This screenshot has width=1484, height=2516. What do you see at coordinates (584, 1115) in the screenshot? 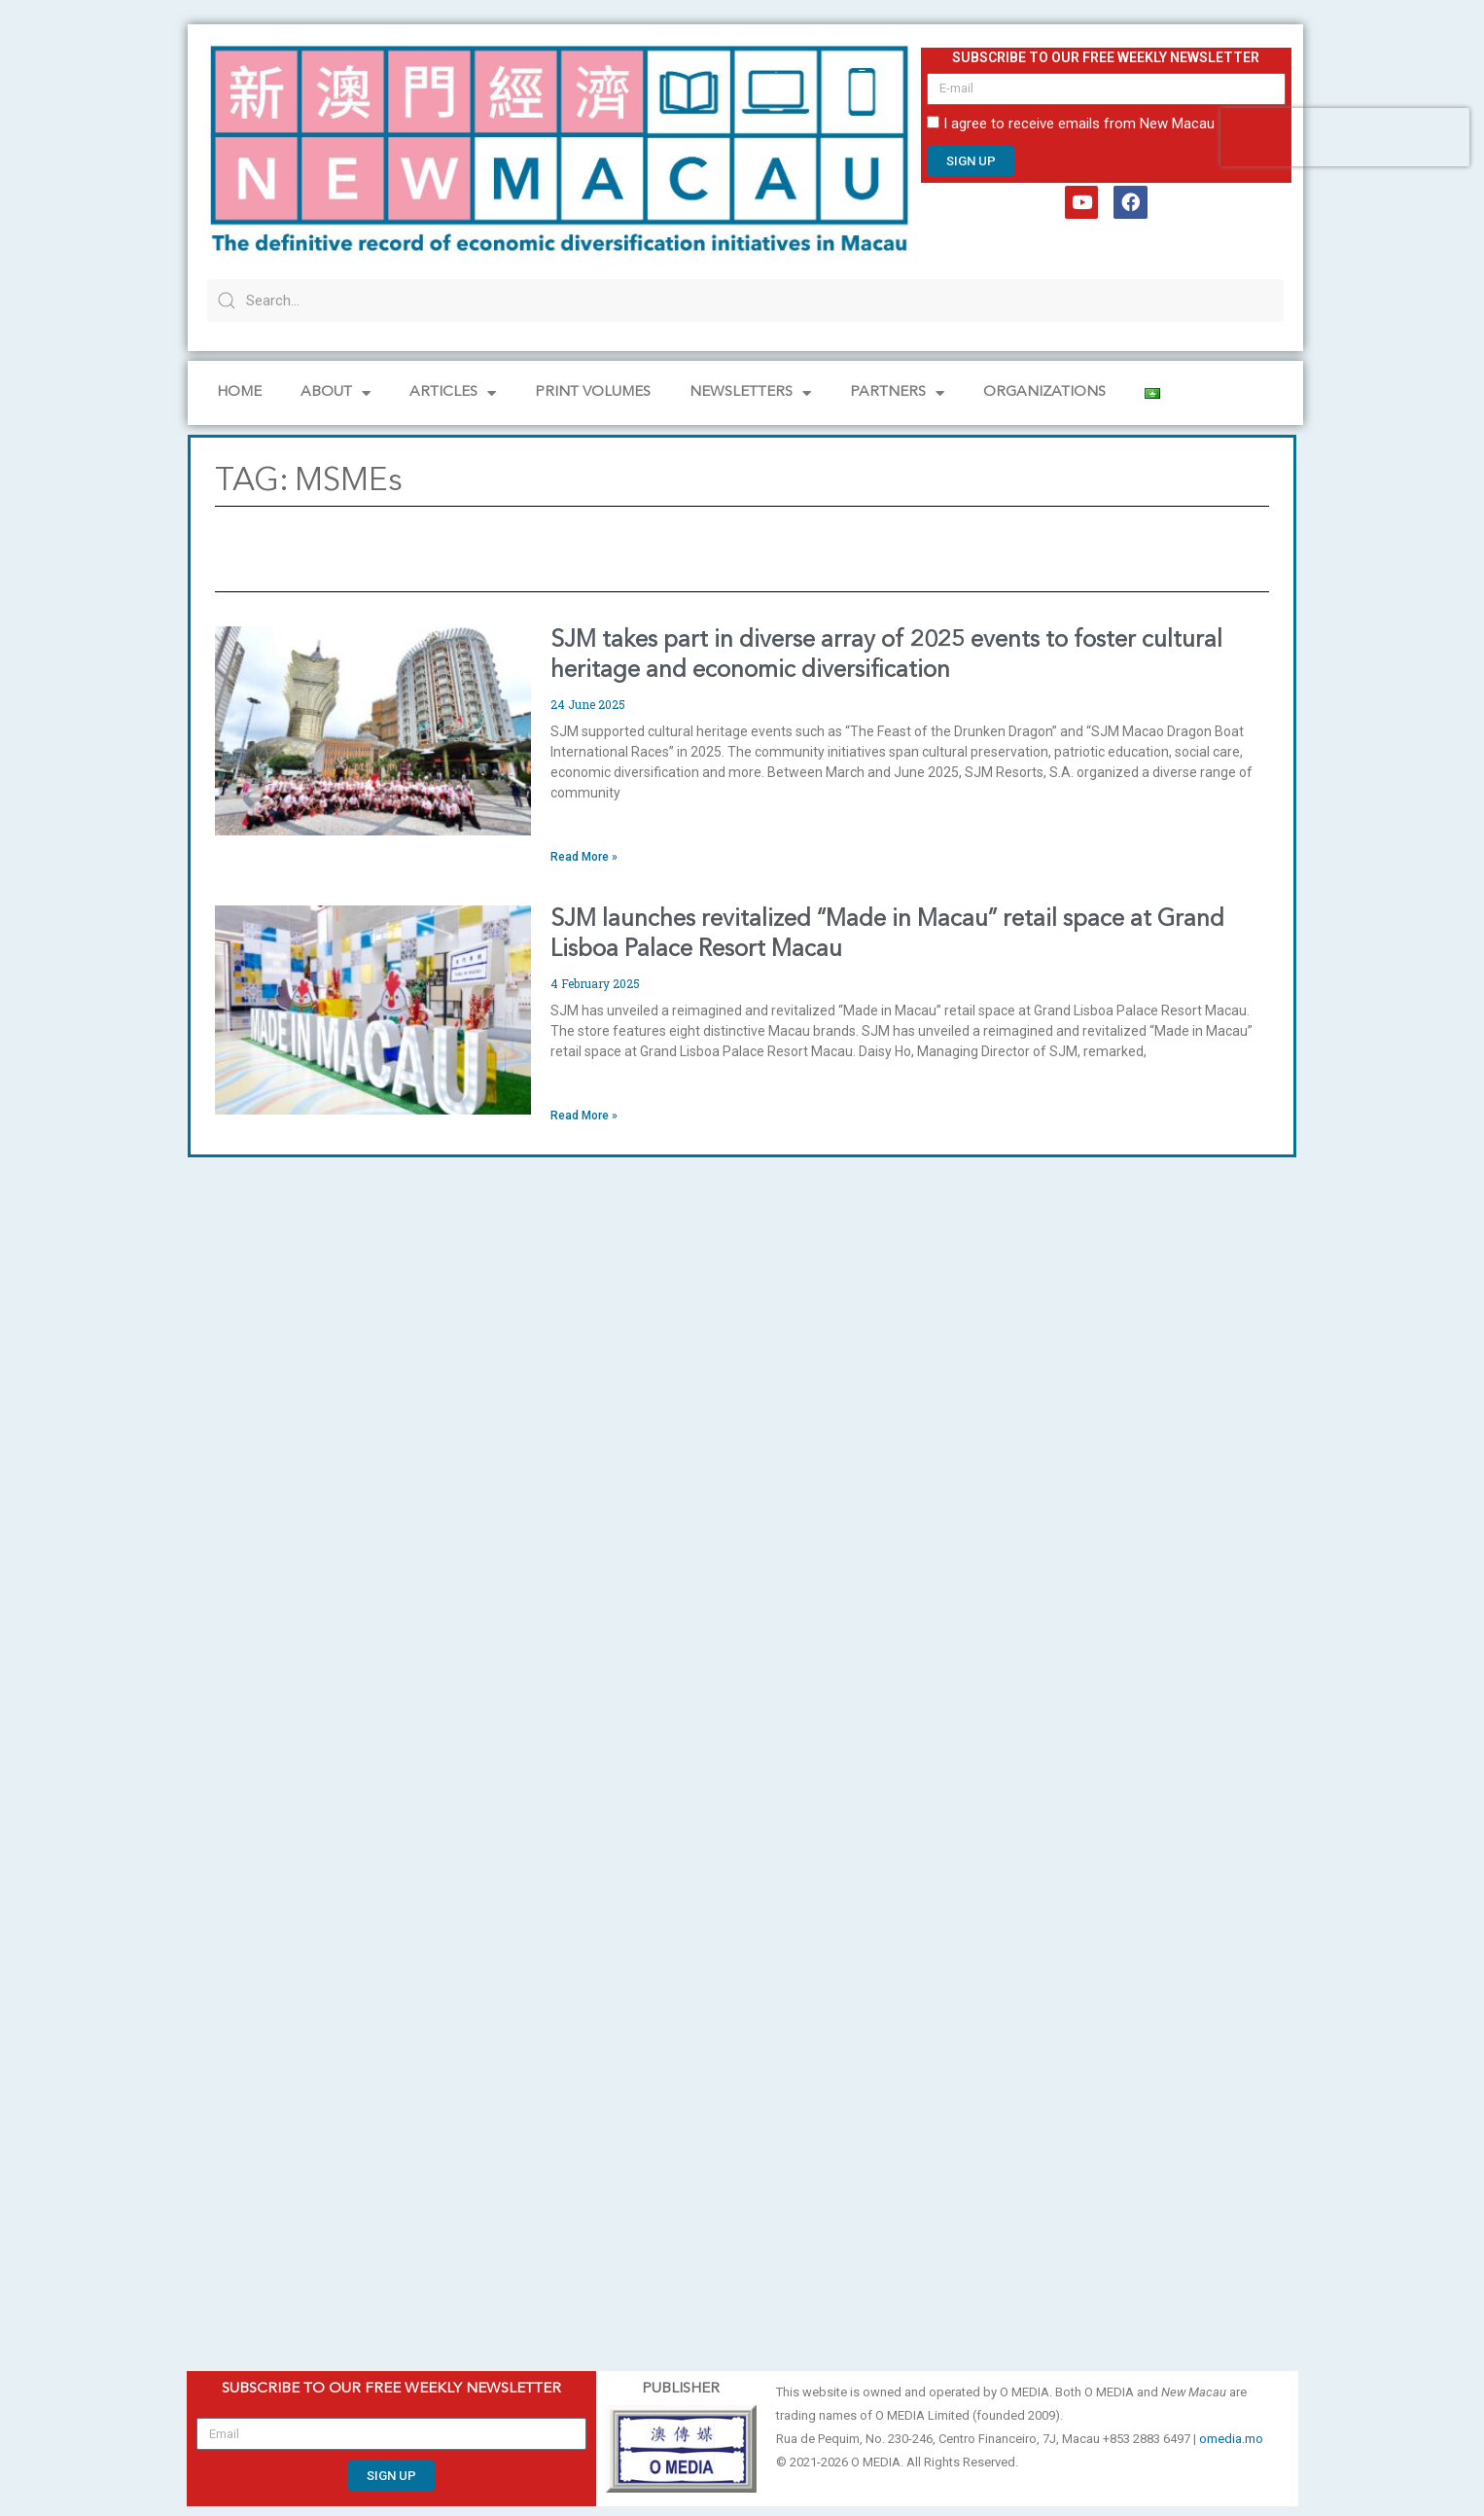
I see `Read More » [Read more about SJM launches revitalized “Made in Macau” retail space at Grand Lisboa Palace Resort Macau]` at bounding box center [584, 1115].